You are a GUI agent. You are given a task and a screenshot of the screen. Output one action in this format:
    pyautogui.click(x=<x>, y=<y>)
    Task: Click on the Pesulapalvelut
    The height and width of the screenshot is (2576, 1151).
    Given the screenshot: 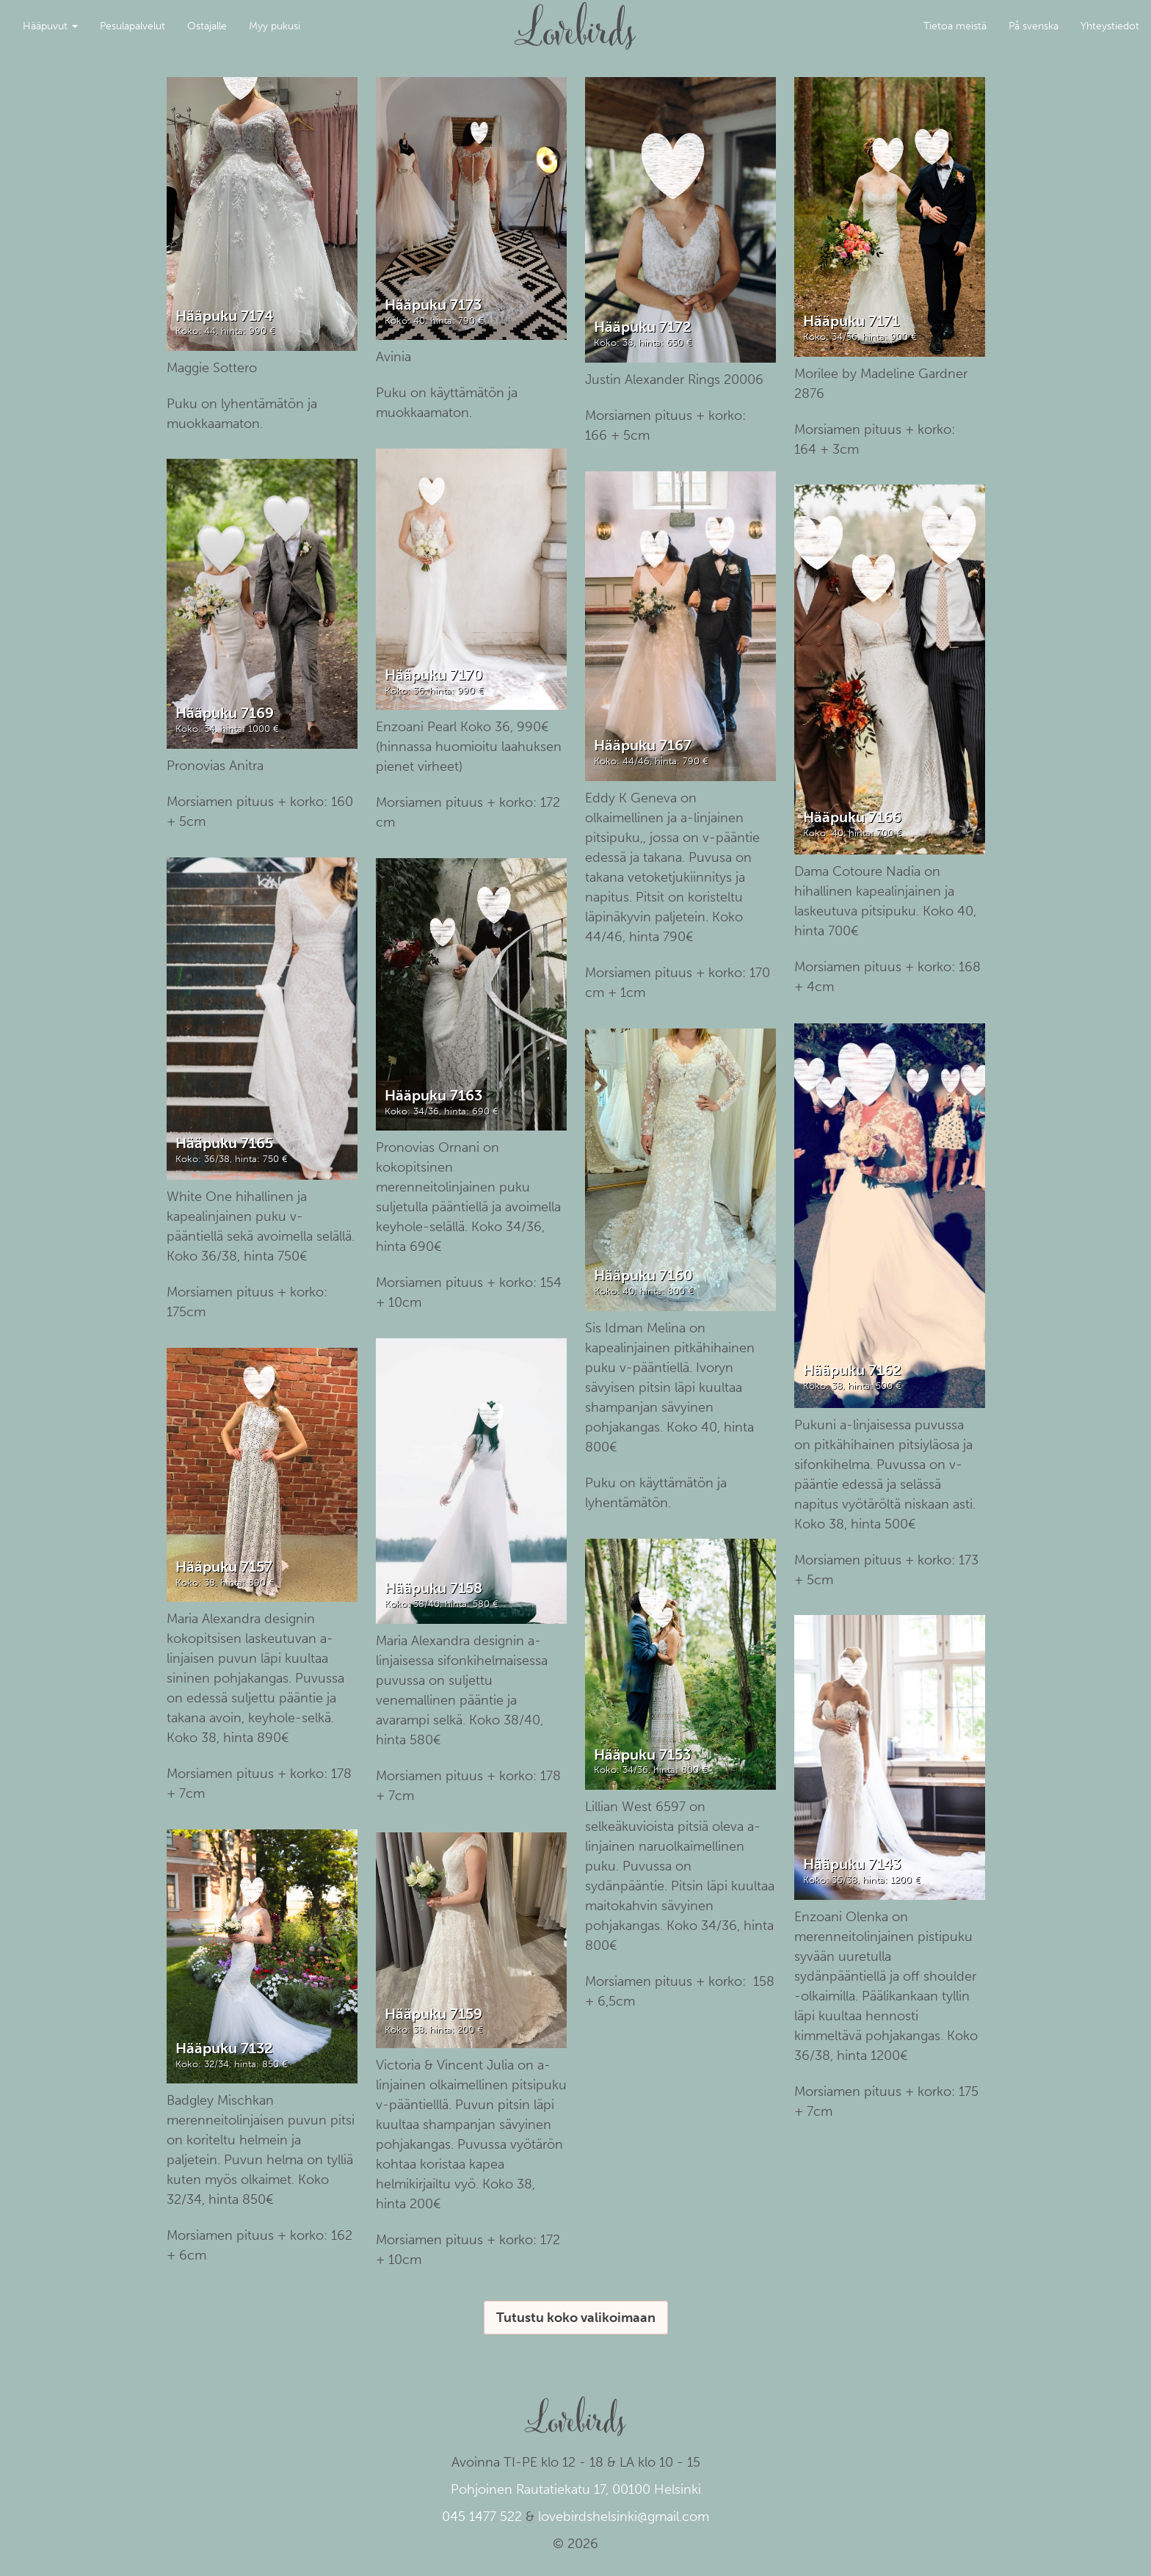 What is the action you would take?
    pyautogui.click(x=132, y=26)
    